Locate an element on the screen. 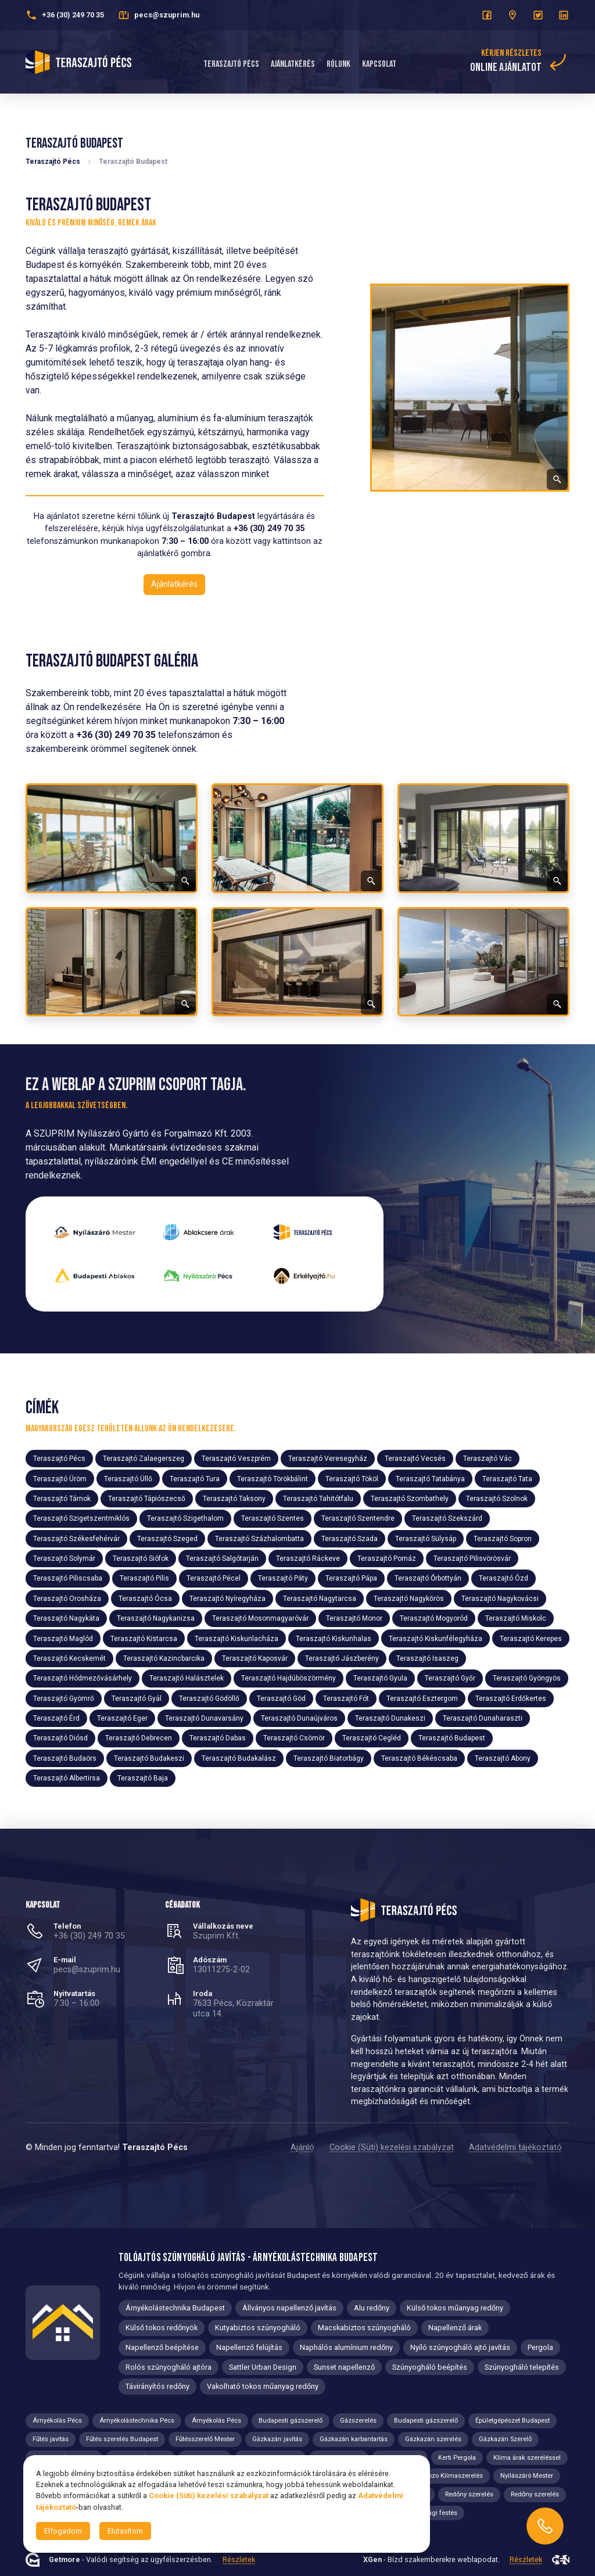 The image size is (595, 2576). Teraszajtó Jászberény is located at coordinates (342, 1658).